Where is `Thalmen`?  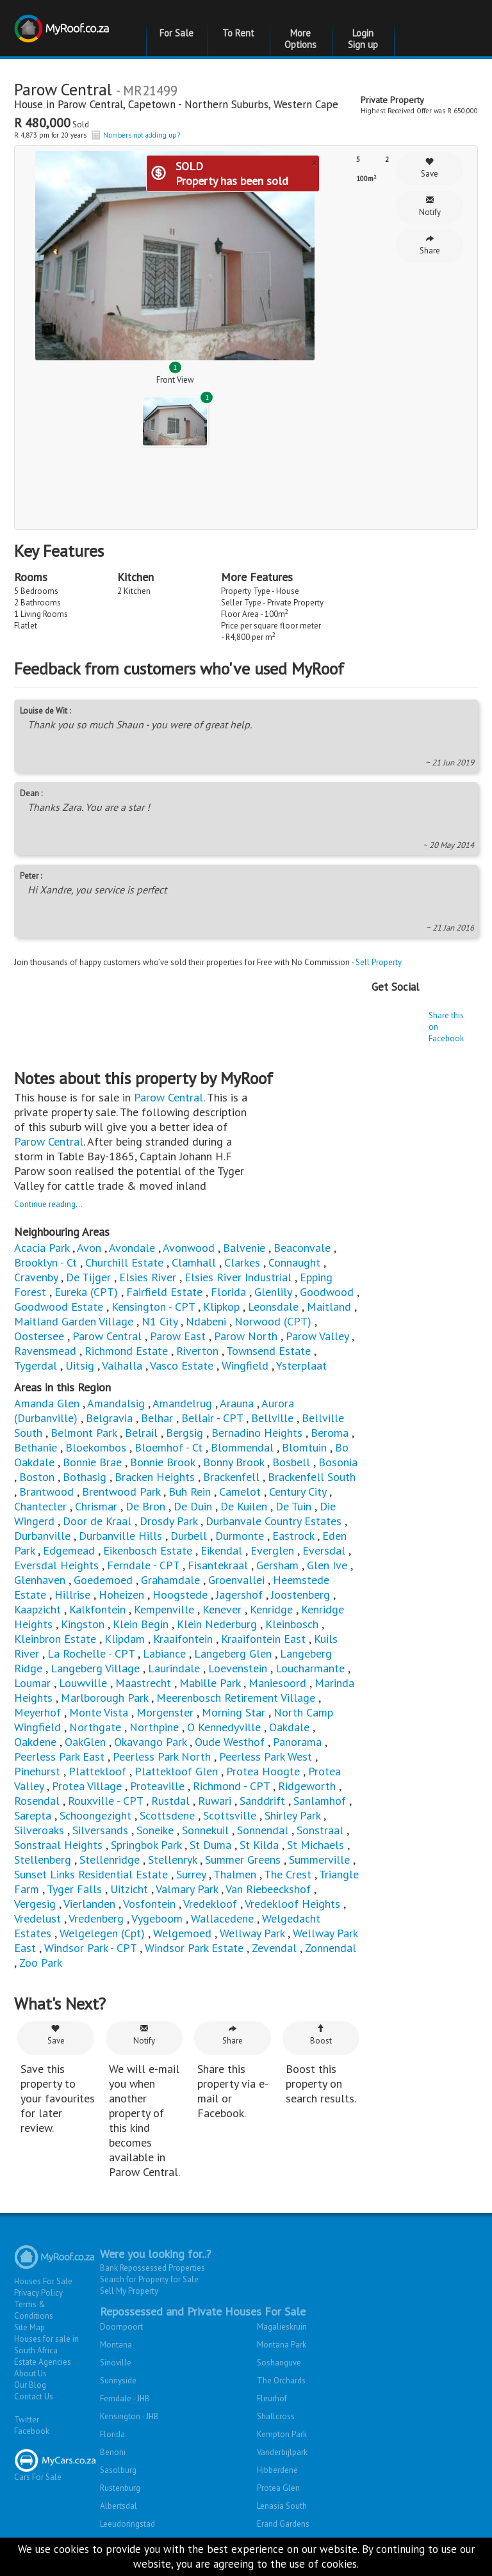 Thalmen is located at coordinates (234, 1874).